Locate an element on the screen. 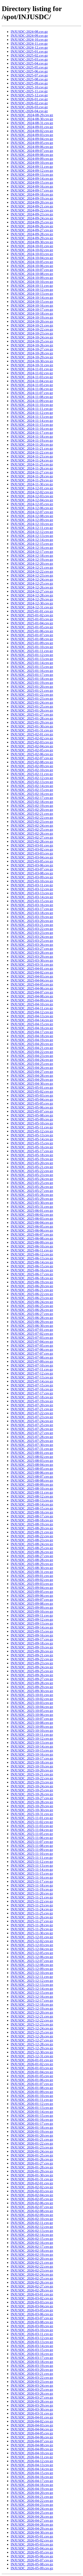 The width and height of the screenshot is (83, 2576). INJUSDC_2025-10-13.csv.gz is located at coordinates (32, 1742).